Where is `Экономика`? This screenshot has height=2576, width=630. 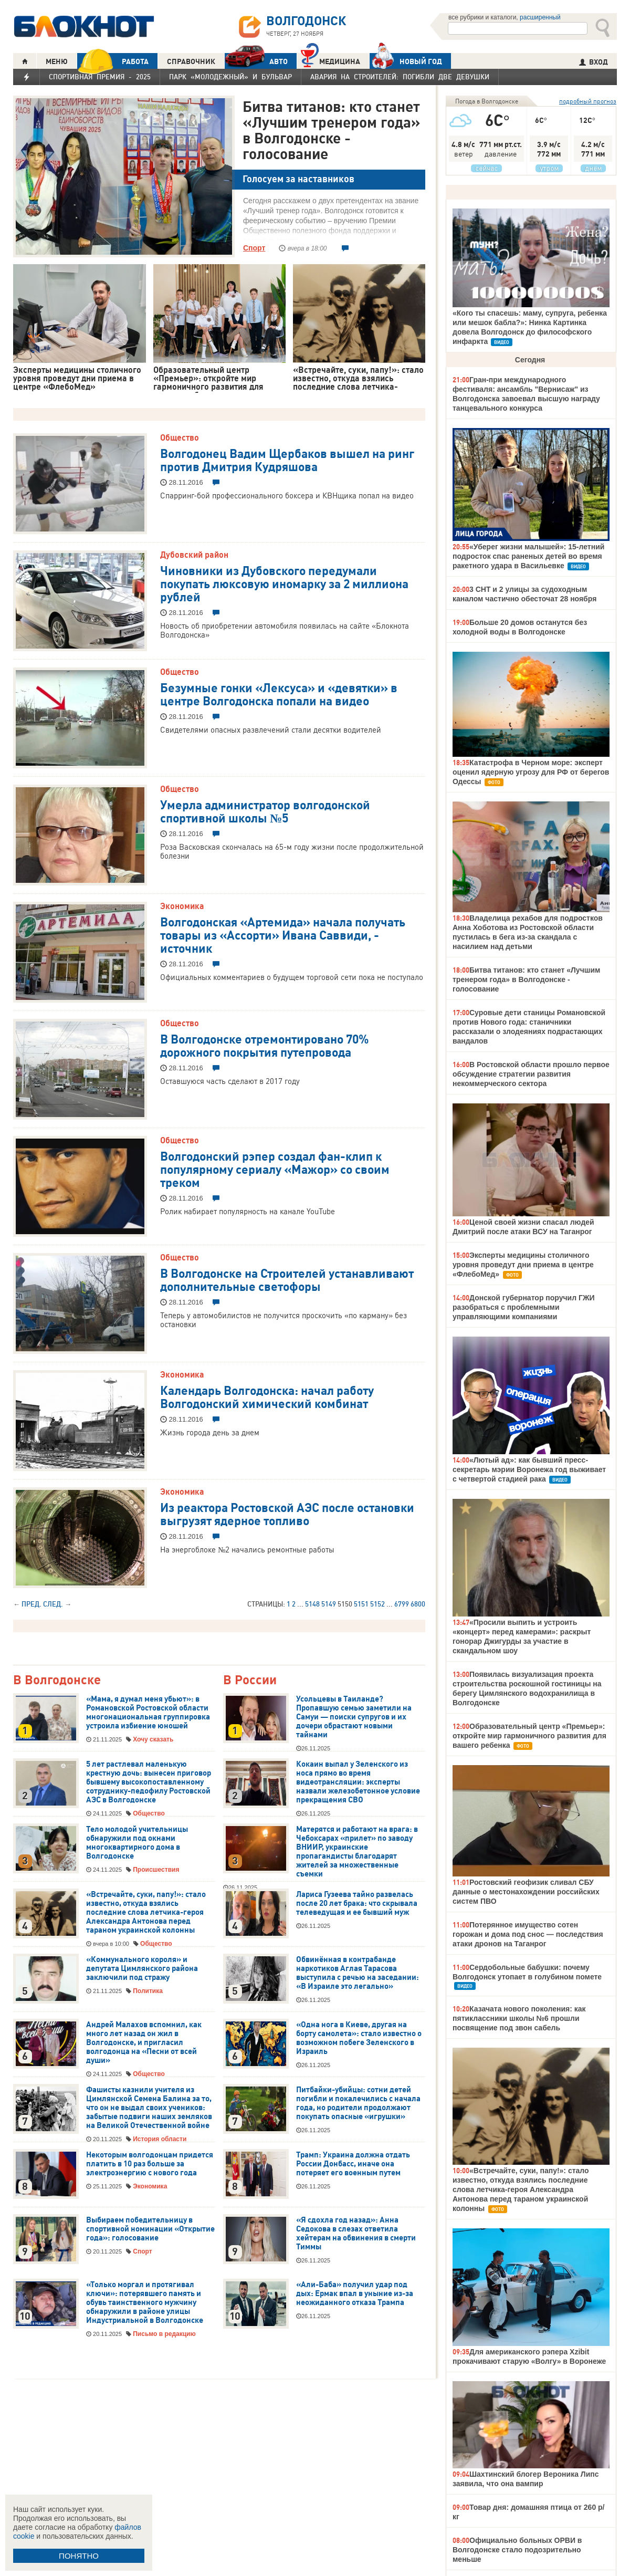
Экономика is located at coordinates (182, 906).